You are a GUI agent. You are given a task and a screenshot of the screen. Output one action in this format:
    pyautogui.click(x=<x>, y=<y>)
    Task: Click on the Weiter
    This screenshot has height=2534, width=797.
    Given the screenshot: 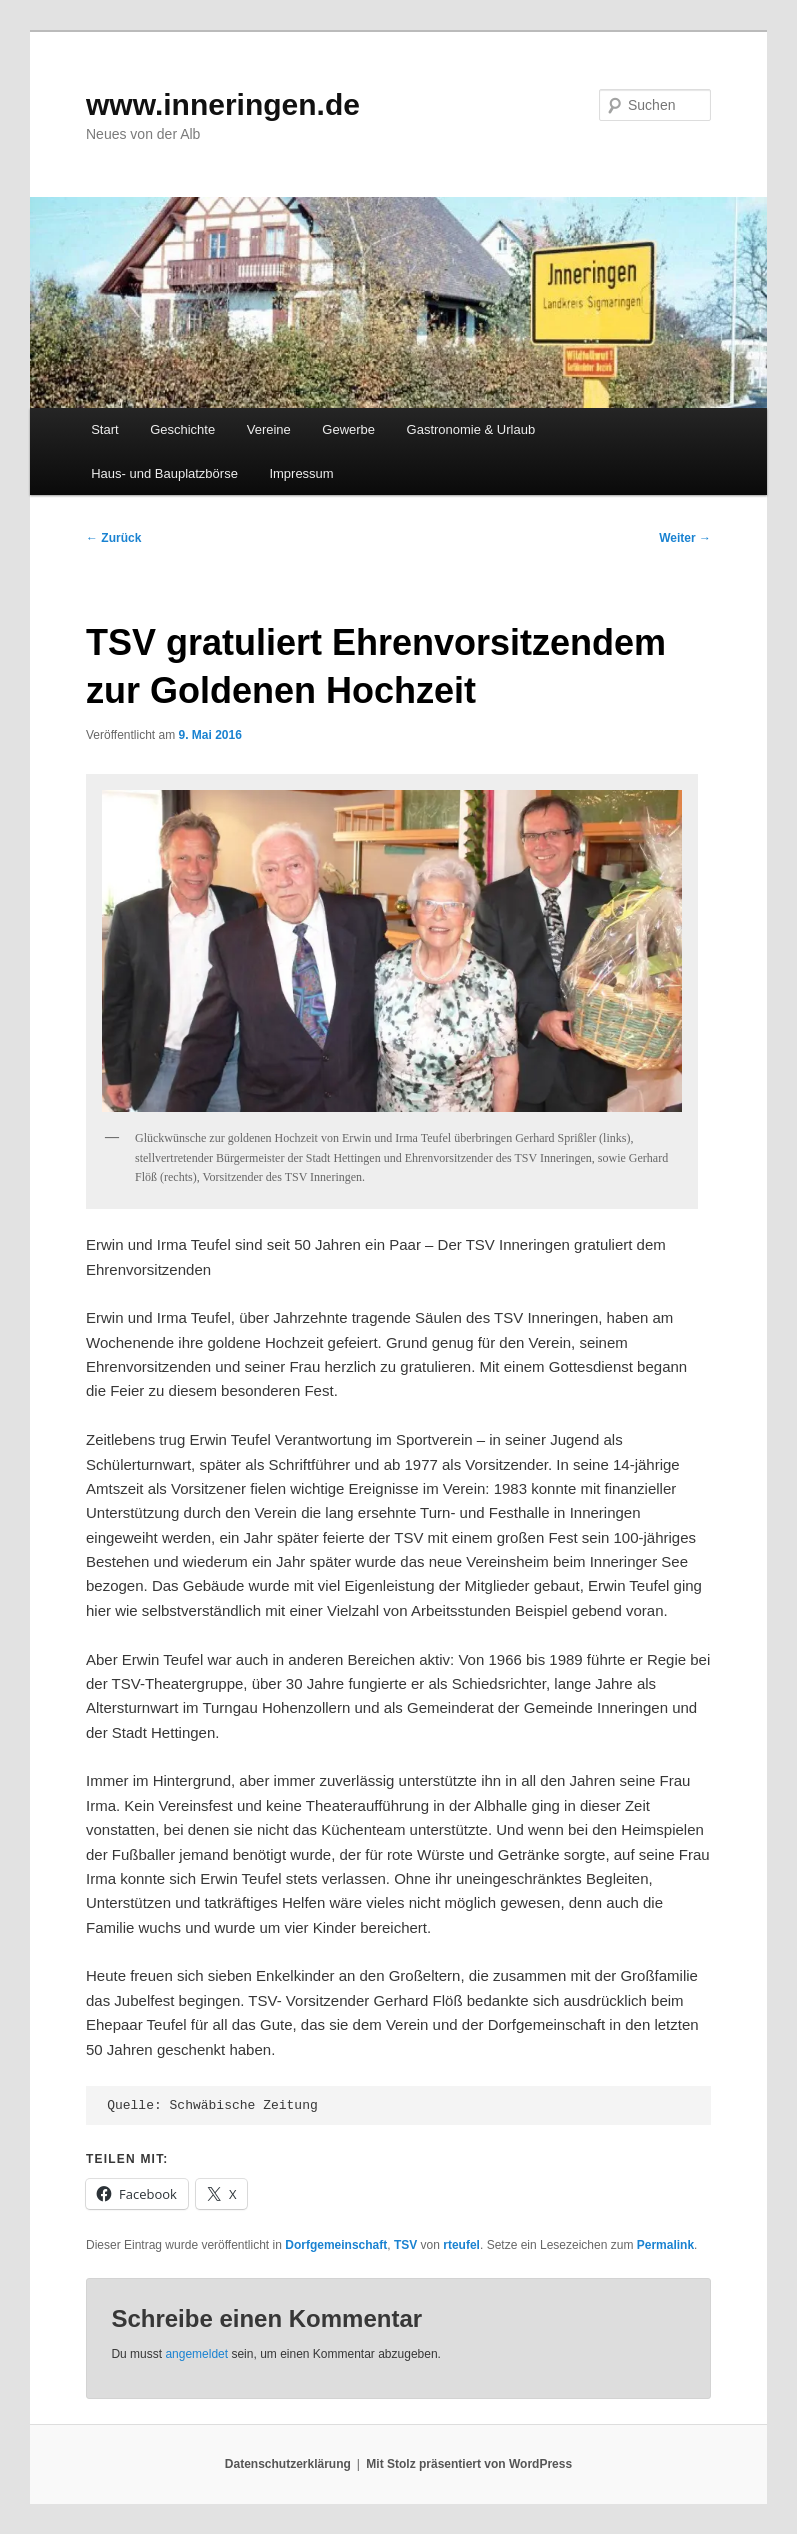 What is the action you would take?
    pyautogui.click(x=685, y=538)
    